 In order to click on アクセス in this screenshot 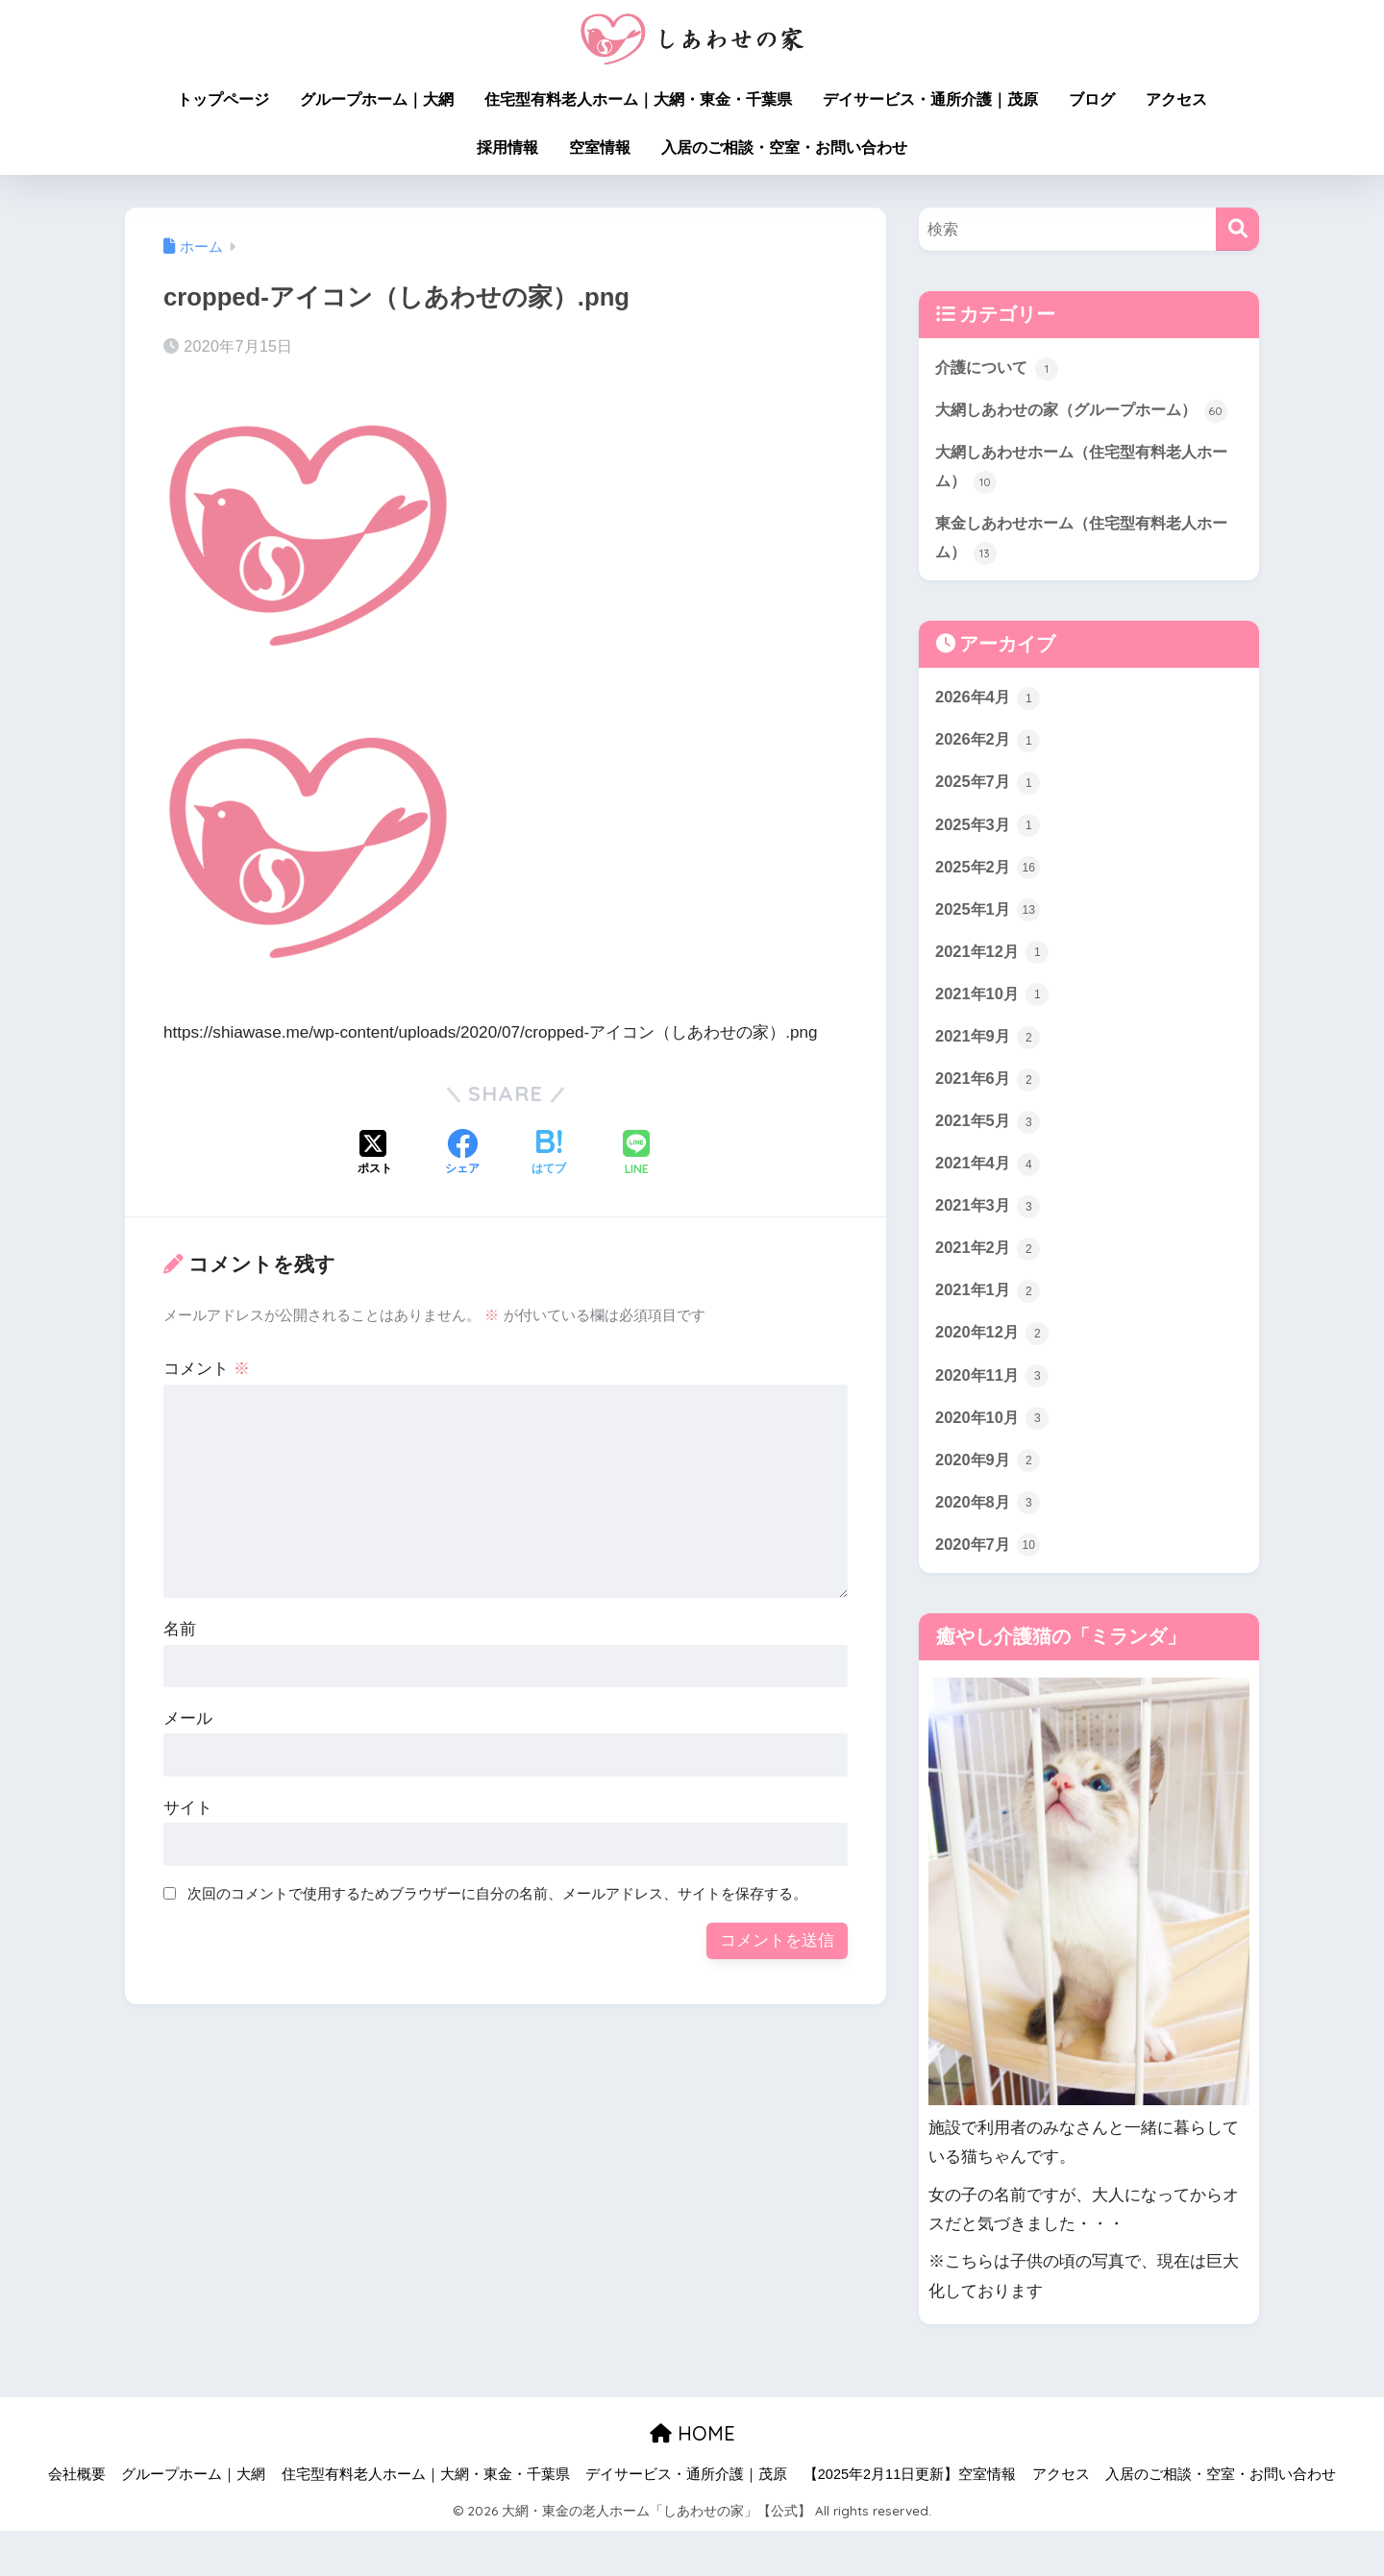, I will do `click(1176, 99)`.